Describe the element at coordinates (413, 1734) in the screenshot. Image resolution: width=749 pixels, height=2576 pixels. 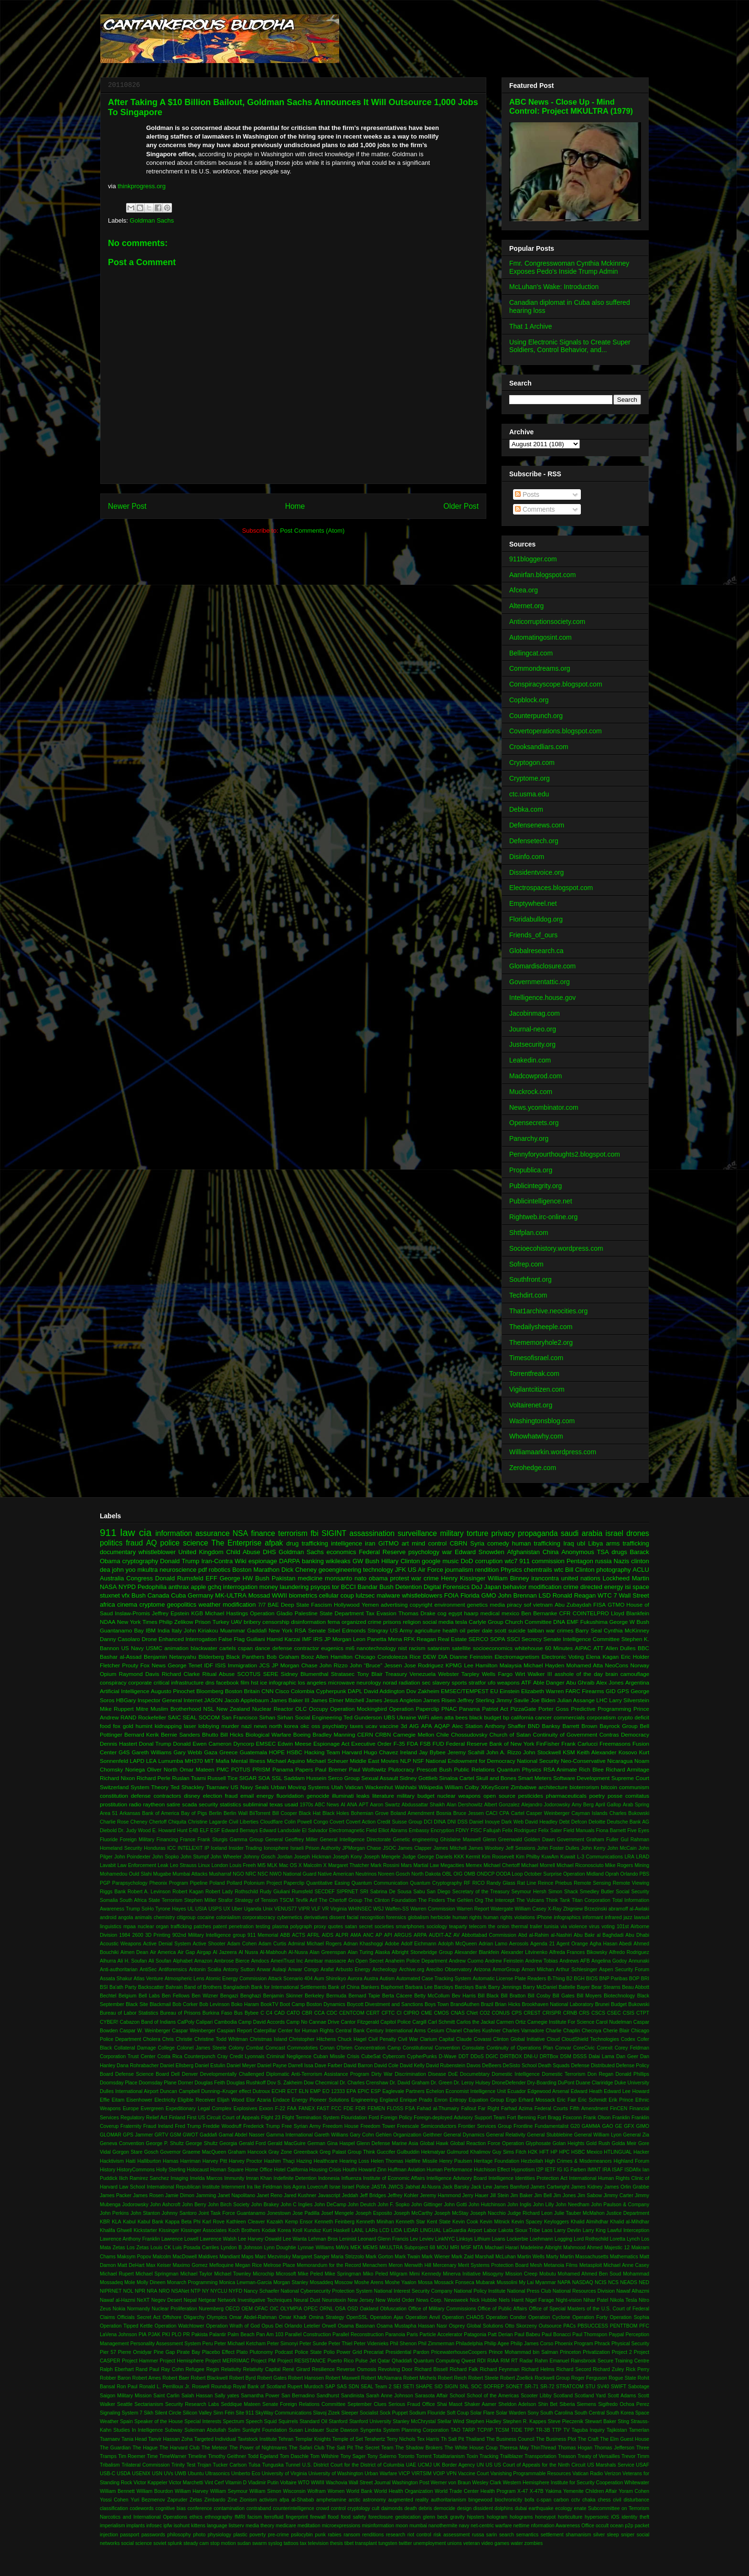
I see `Carnegie Mellon` at that location.